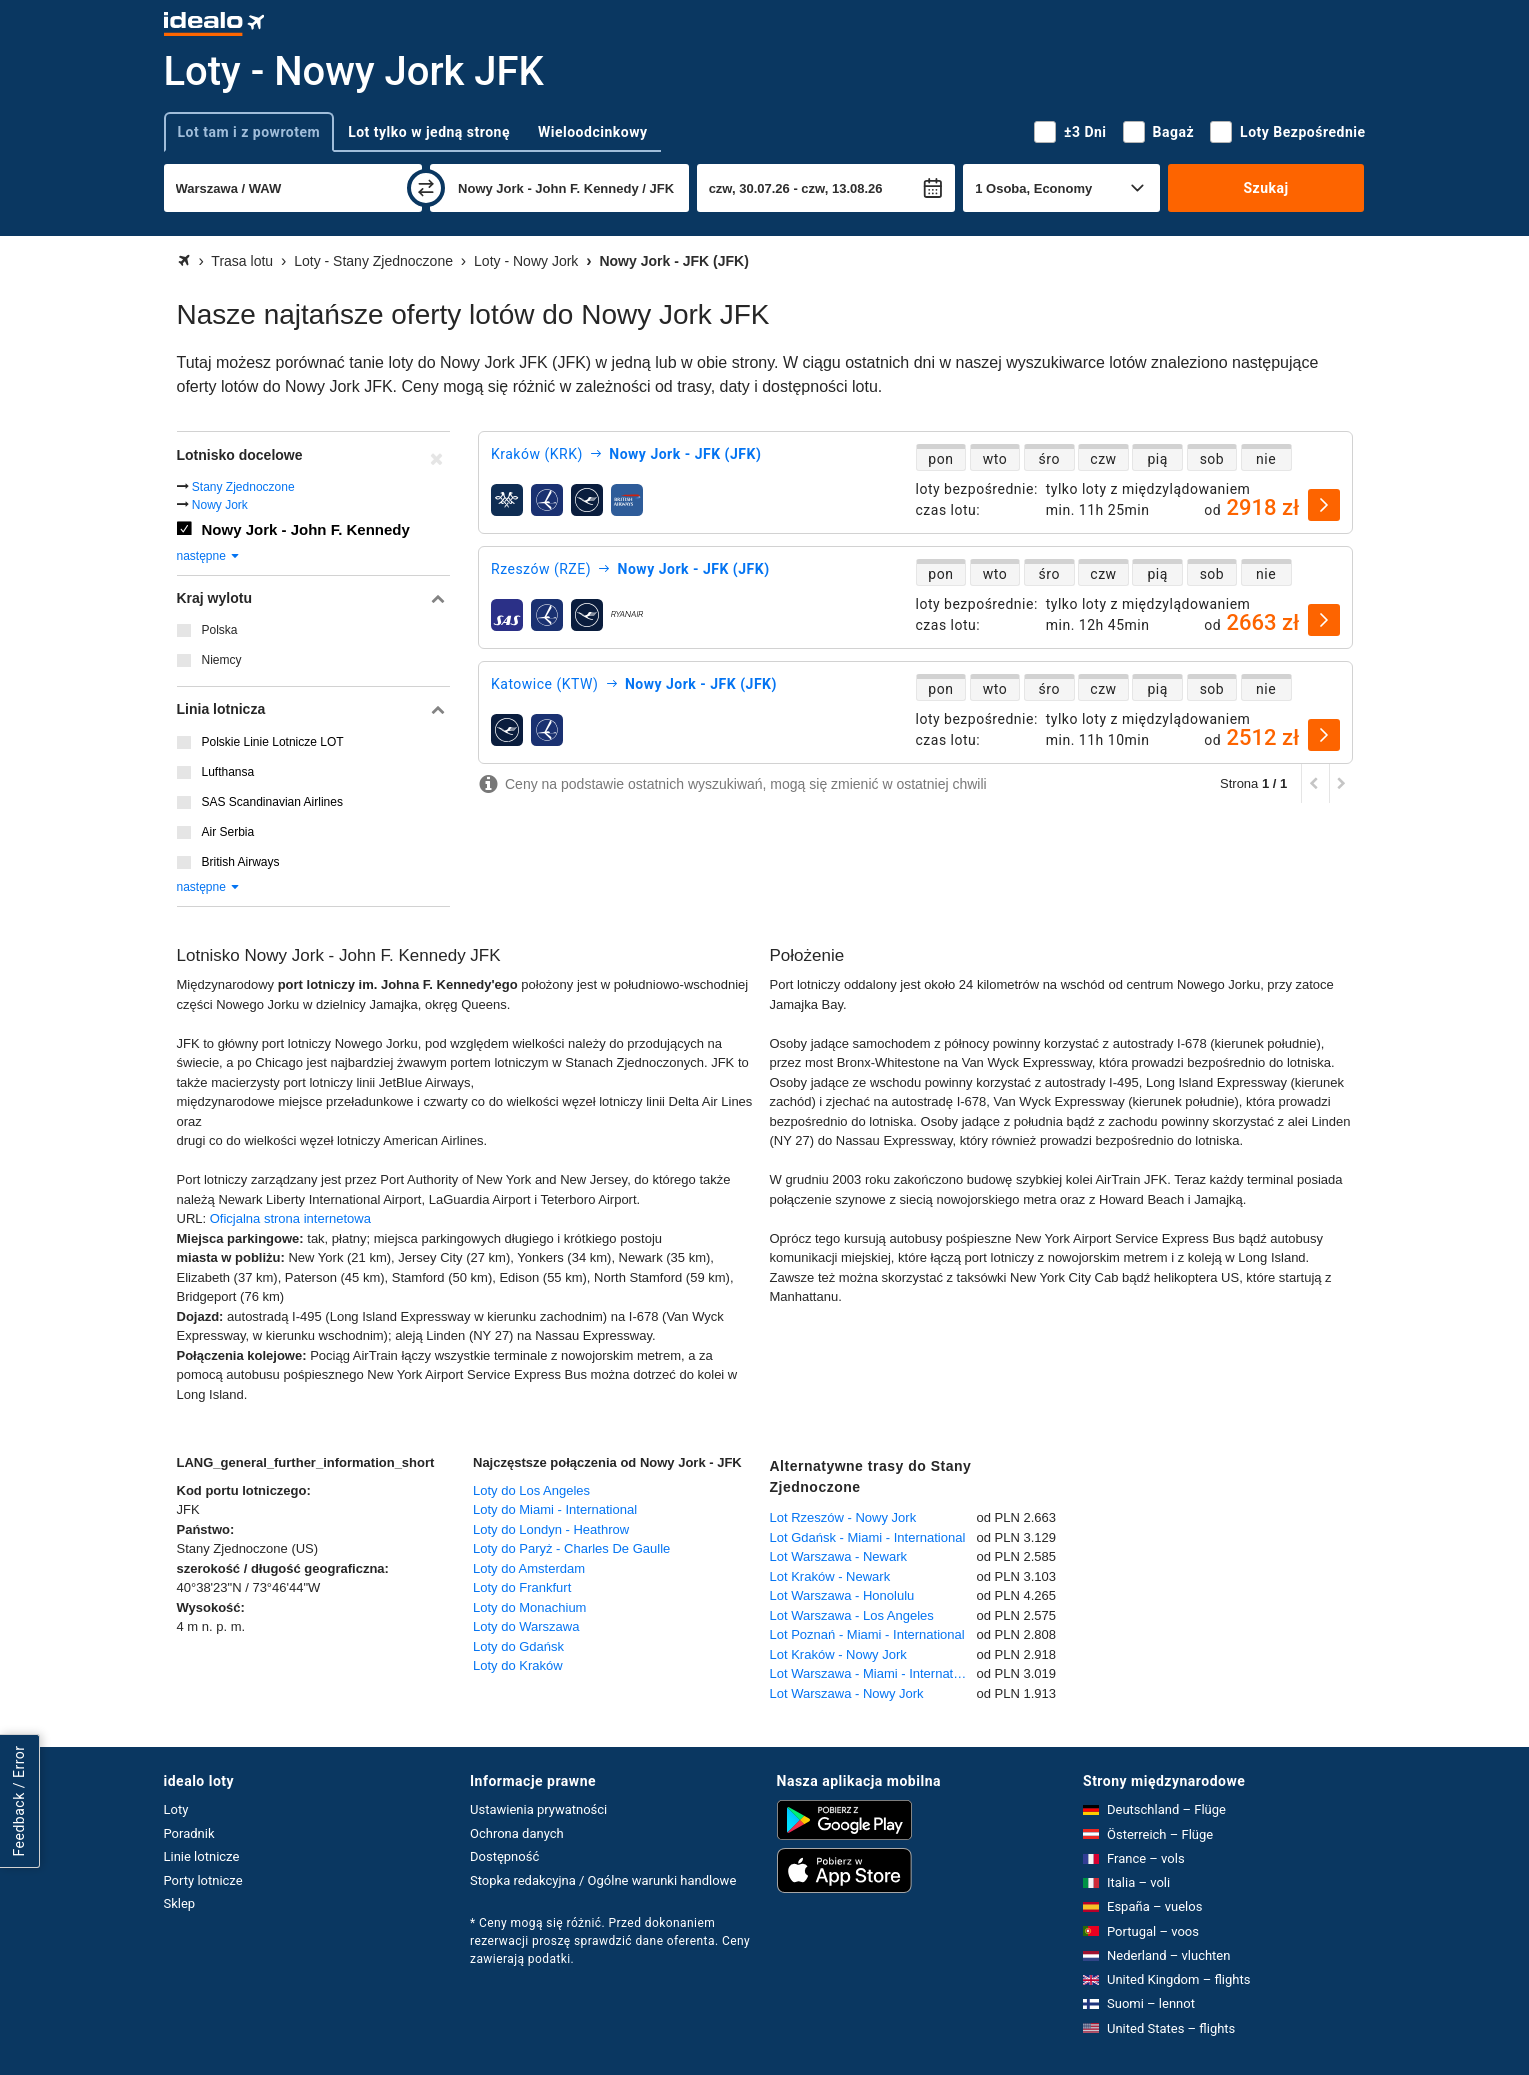 This screenshot has width=1529, height=2075. Describe the element at coordinates (531, 1490) in the screenshot. I see `Loty do Los Angeles` at that location.